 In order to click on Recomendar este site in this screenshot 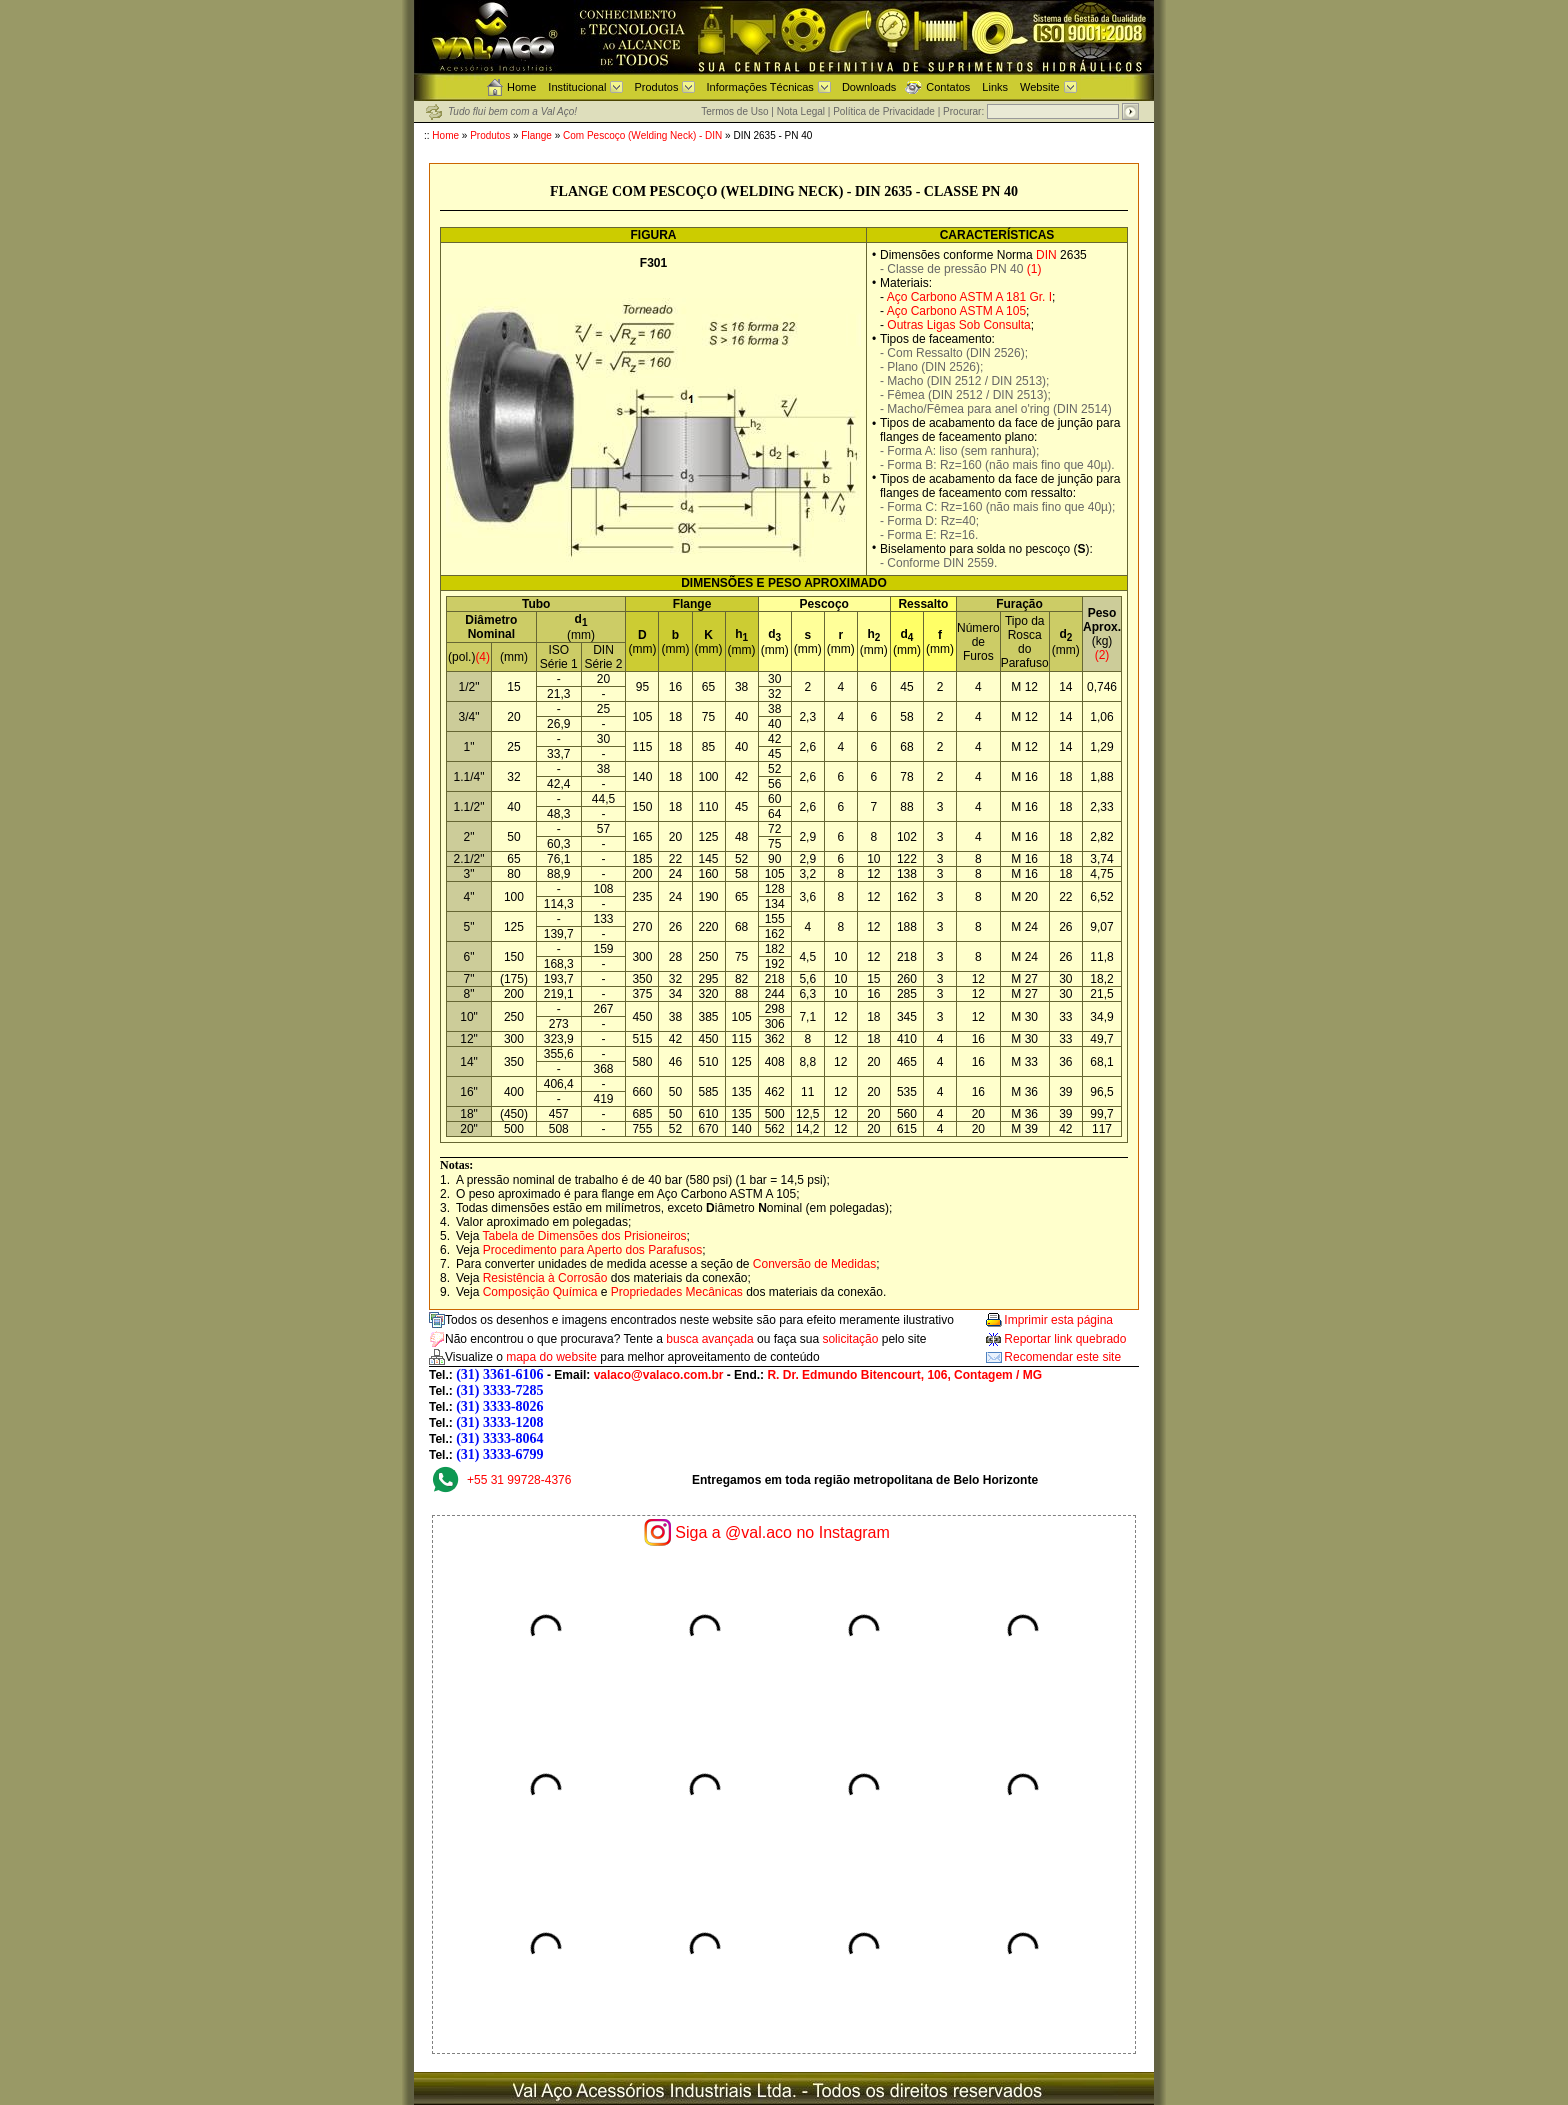, I will do `click(1062, 1357)`.